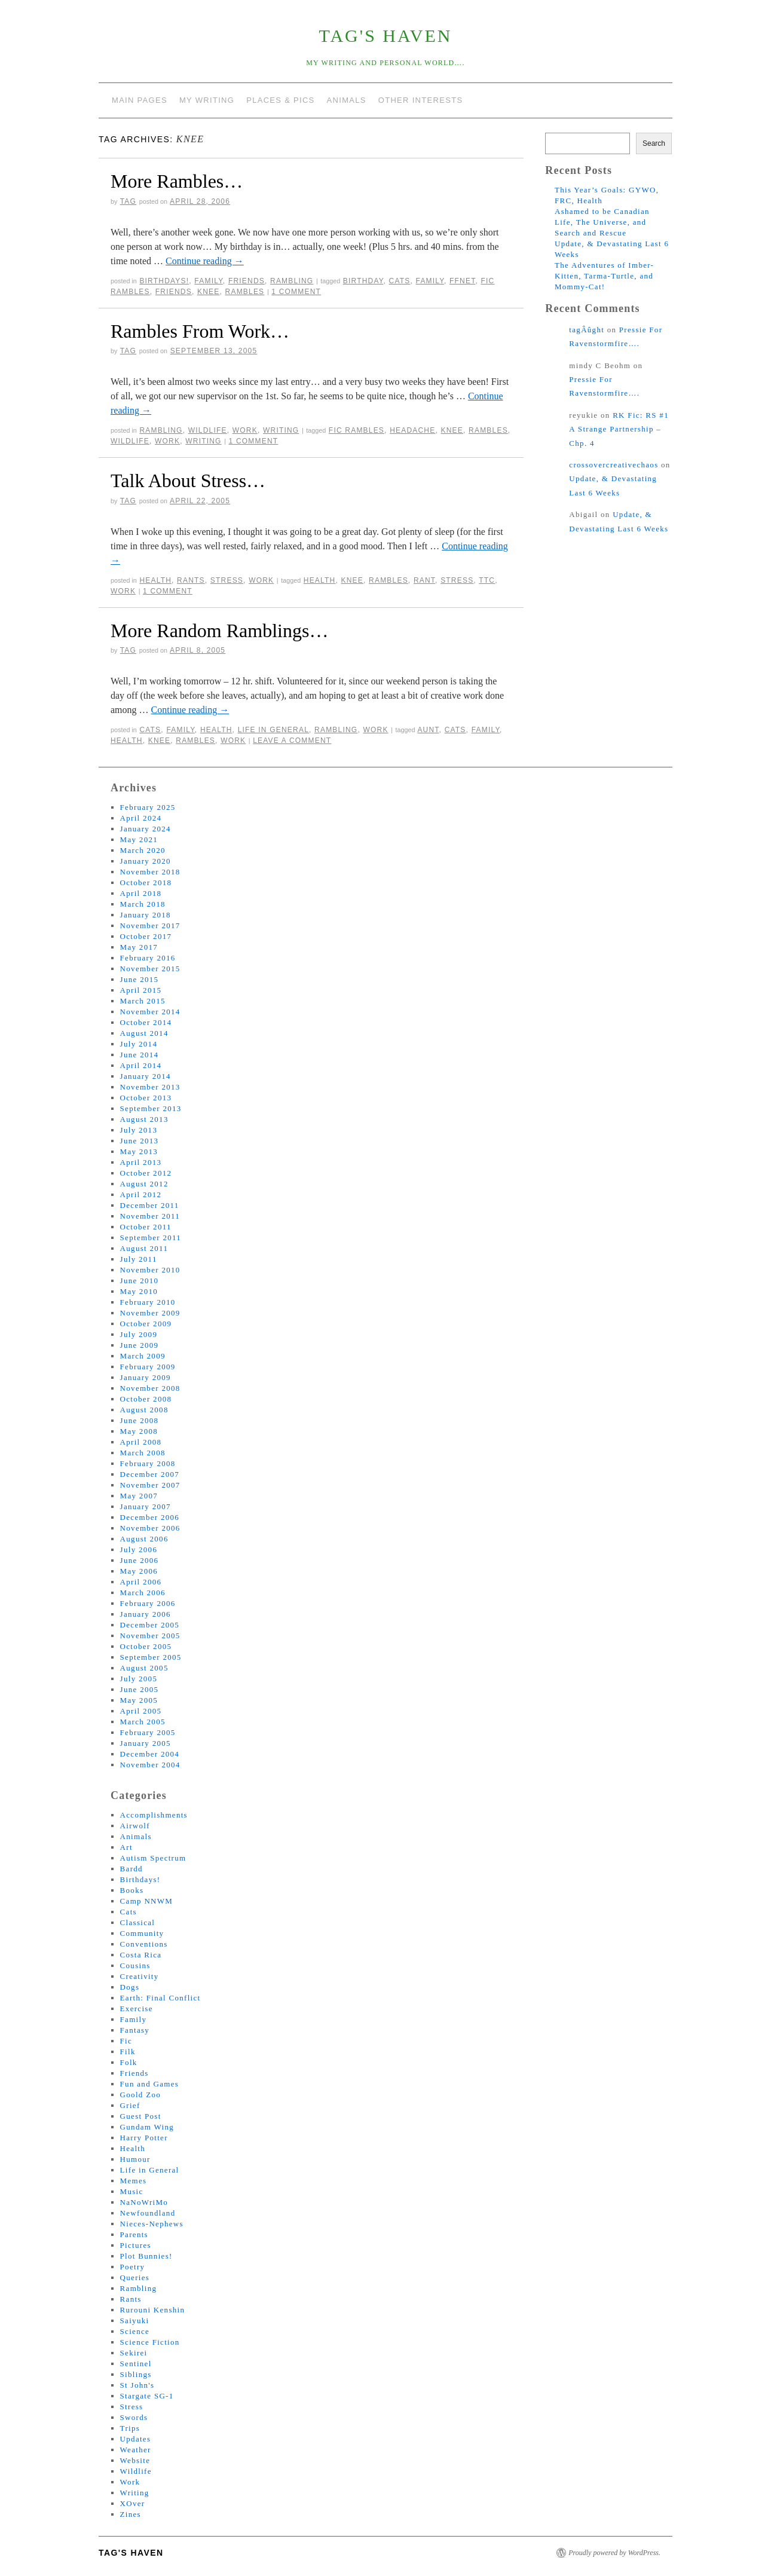  I want to click on June 2005, so click(139, 1689).